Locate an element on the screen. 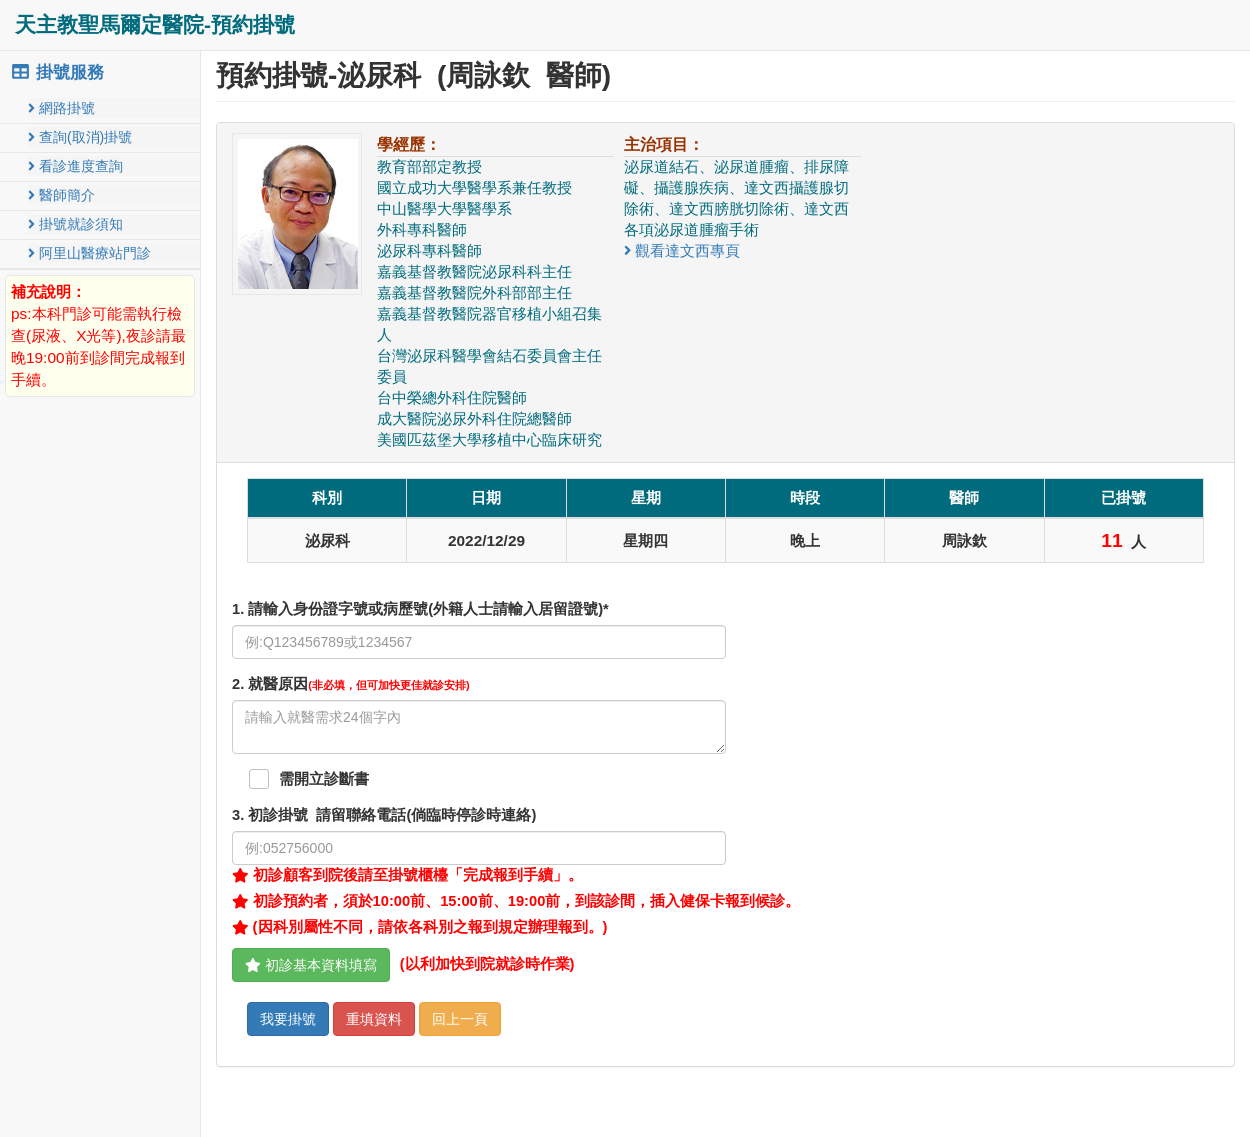  回上一頁 is located at coordinates (460, 1019).